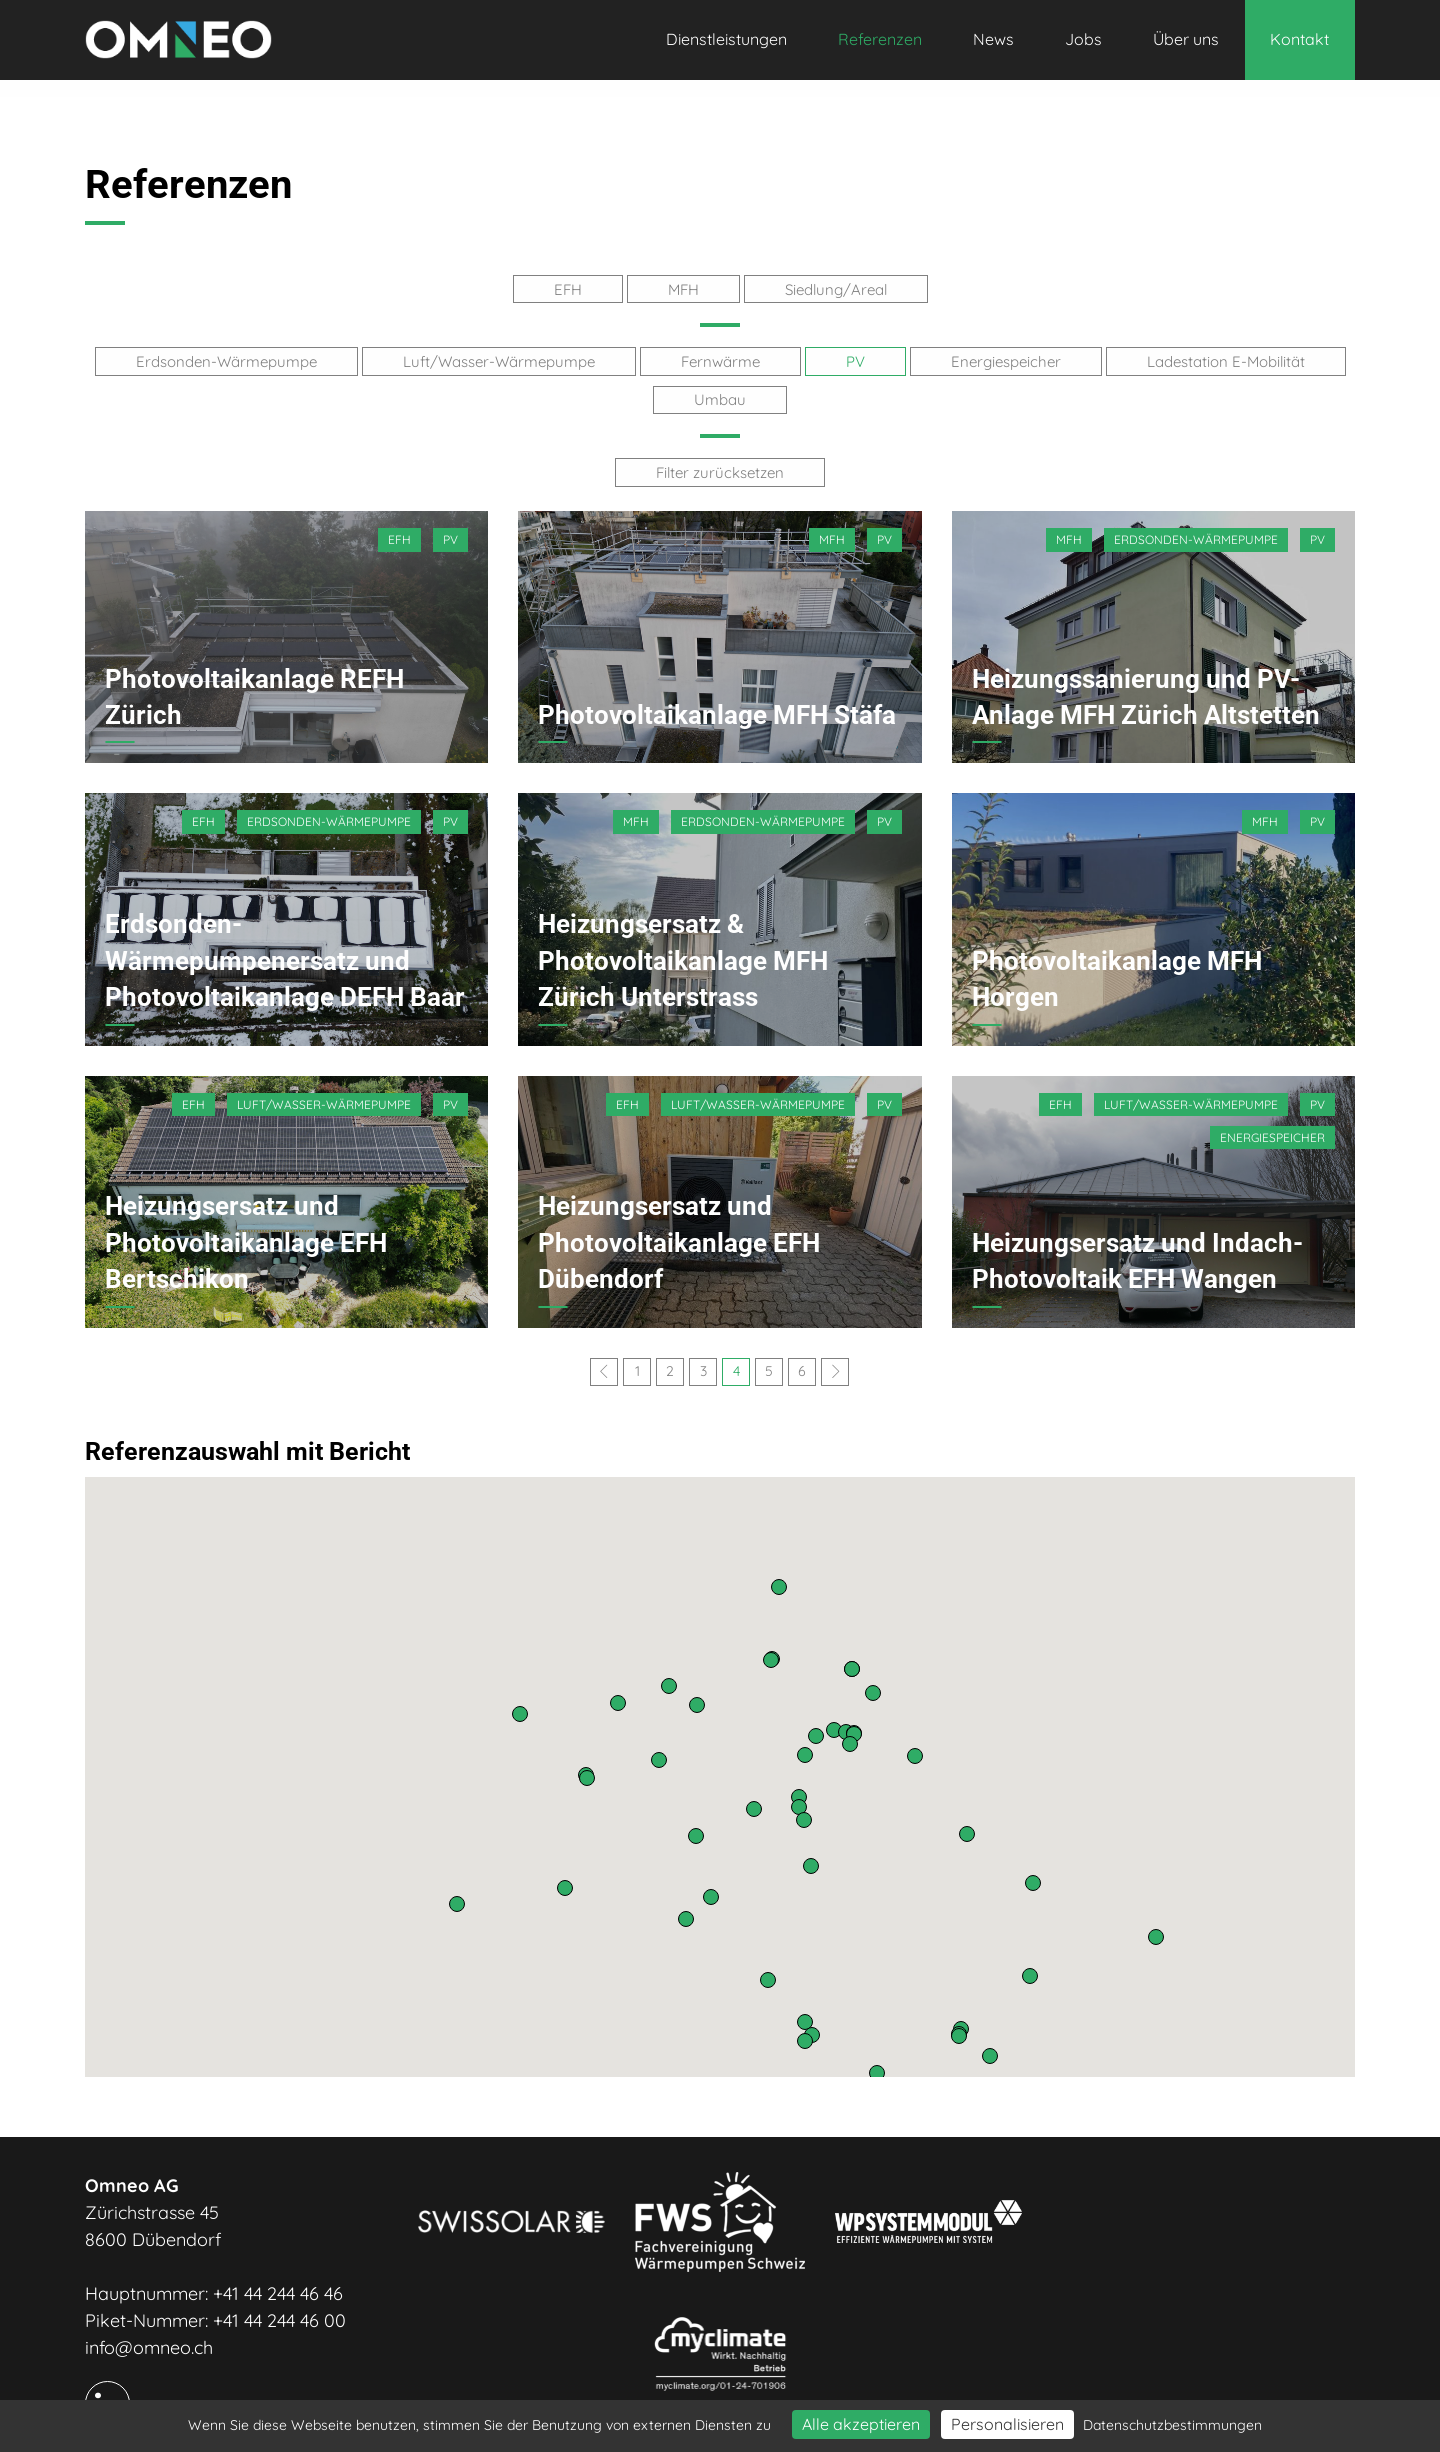  Describe the element at coordinates (1083, 39) in the screenshot. I see `Jobs` at that location.